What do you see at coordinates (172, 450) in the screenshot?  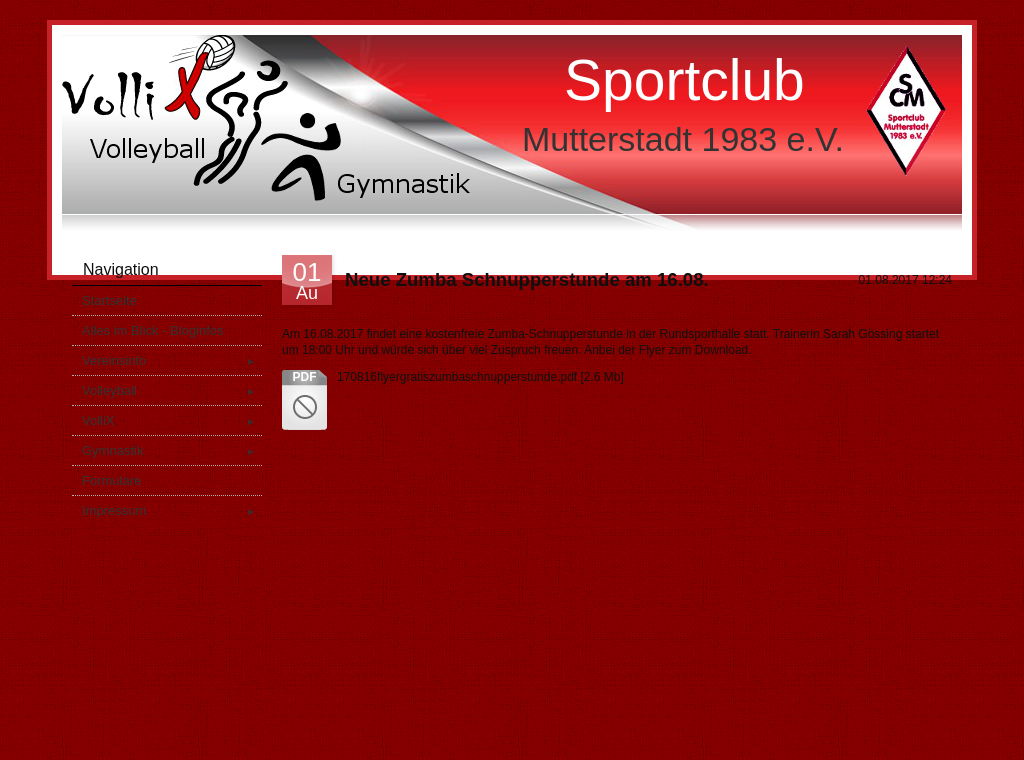 I see `Gymnastik` at bounding box center [172, 450].